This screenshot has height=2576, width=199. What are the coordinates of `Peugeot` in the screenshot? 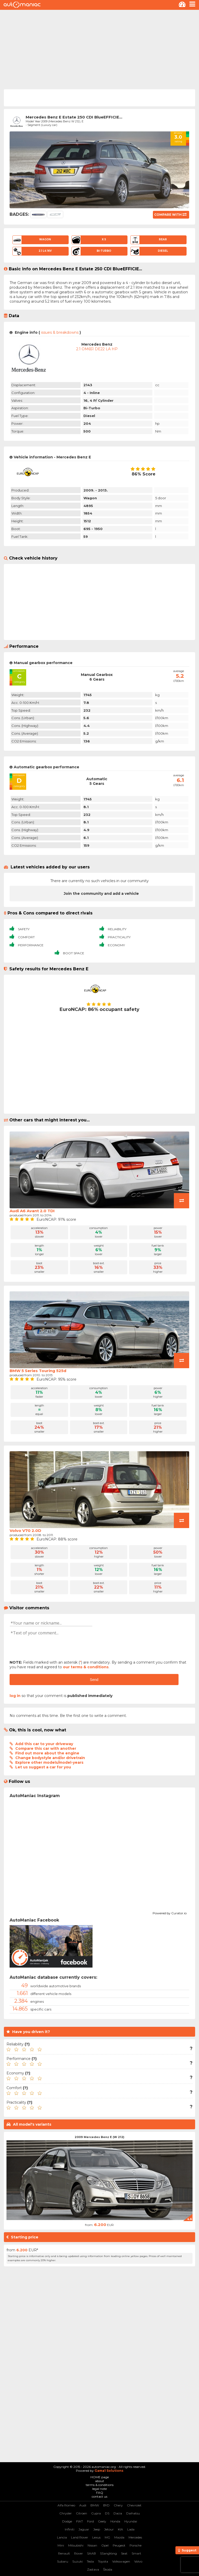 It's located at (119, 2545).